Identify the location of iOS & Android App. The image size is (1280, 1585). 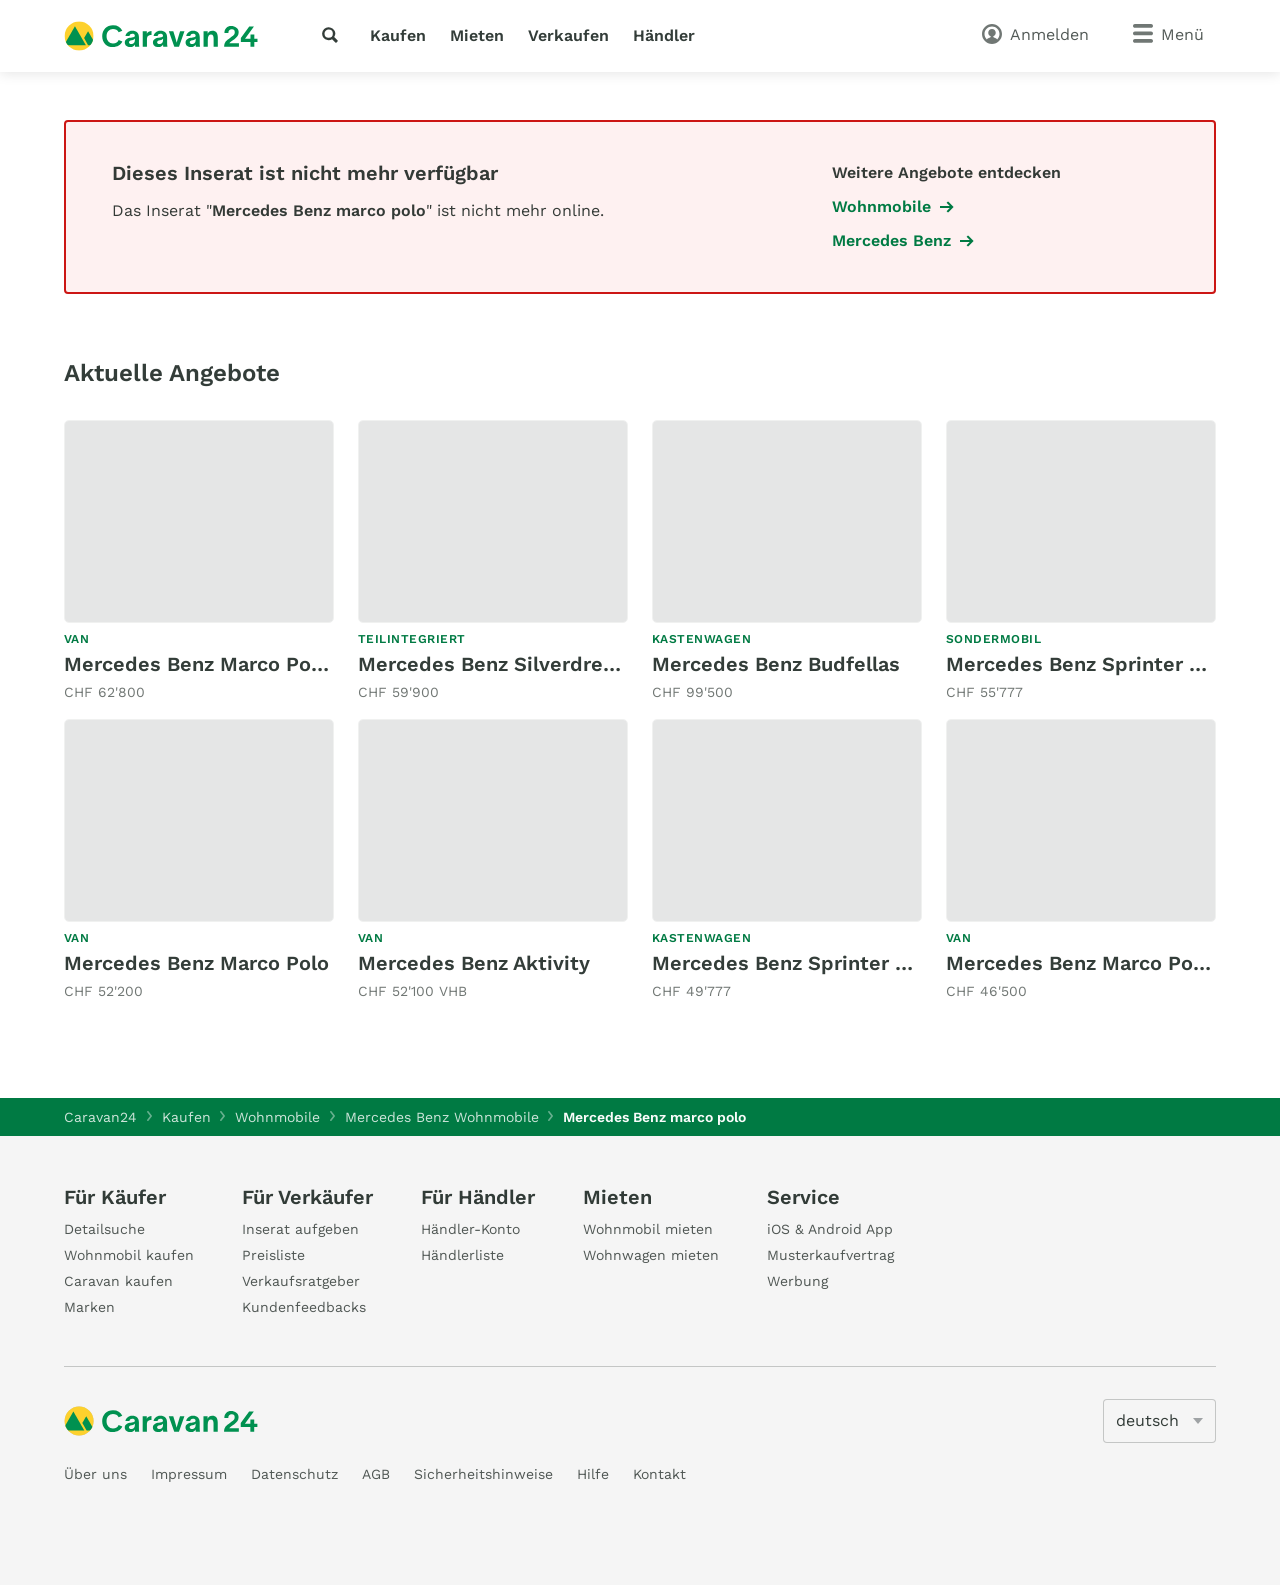
(830, 1229).